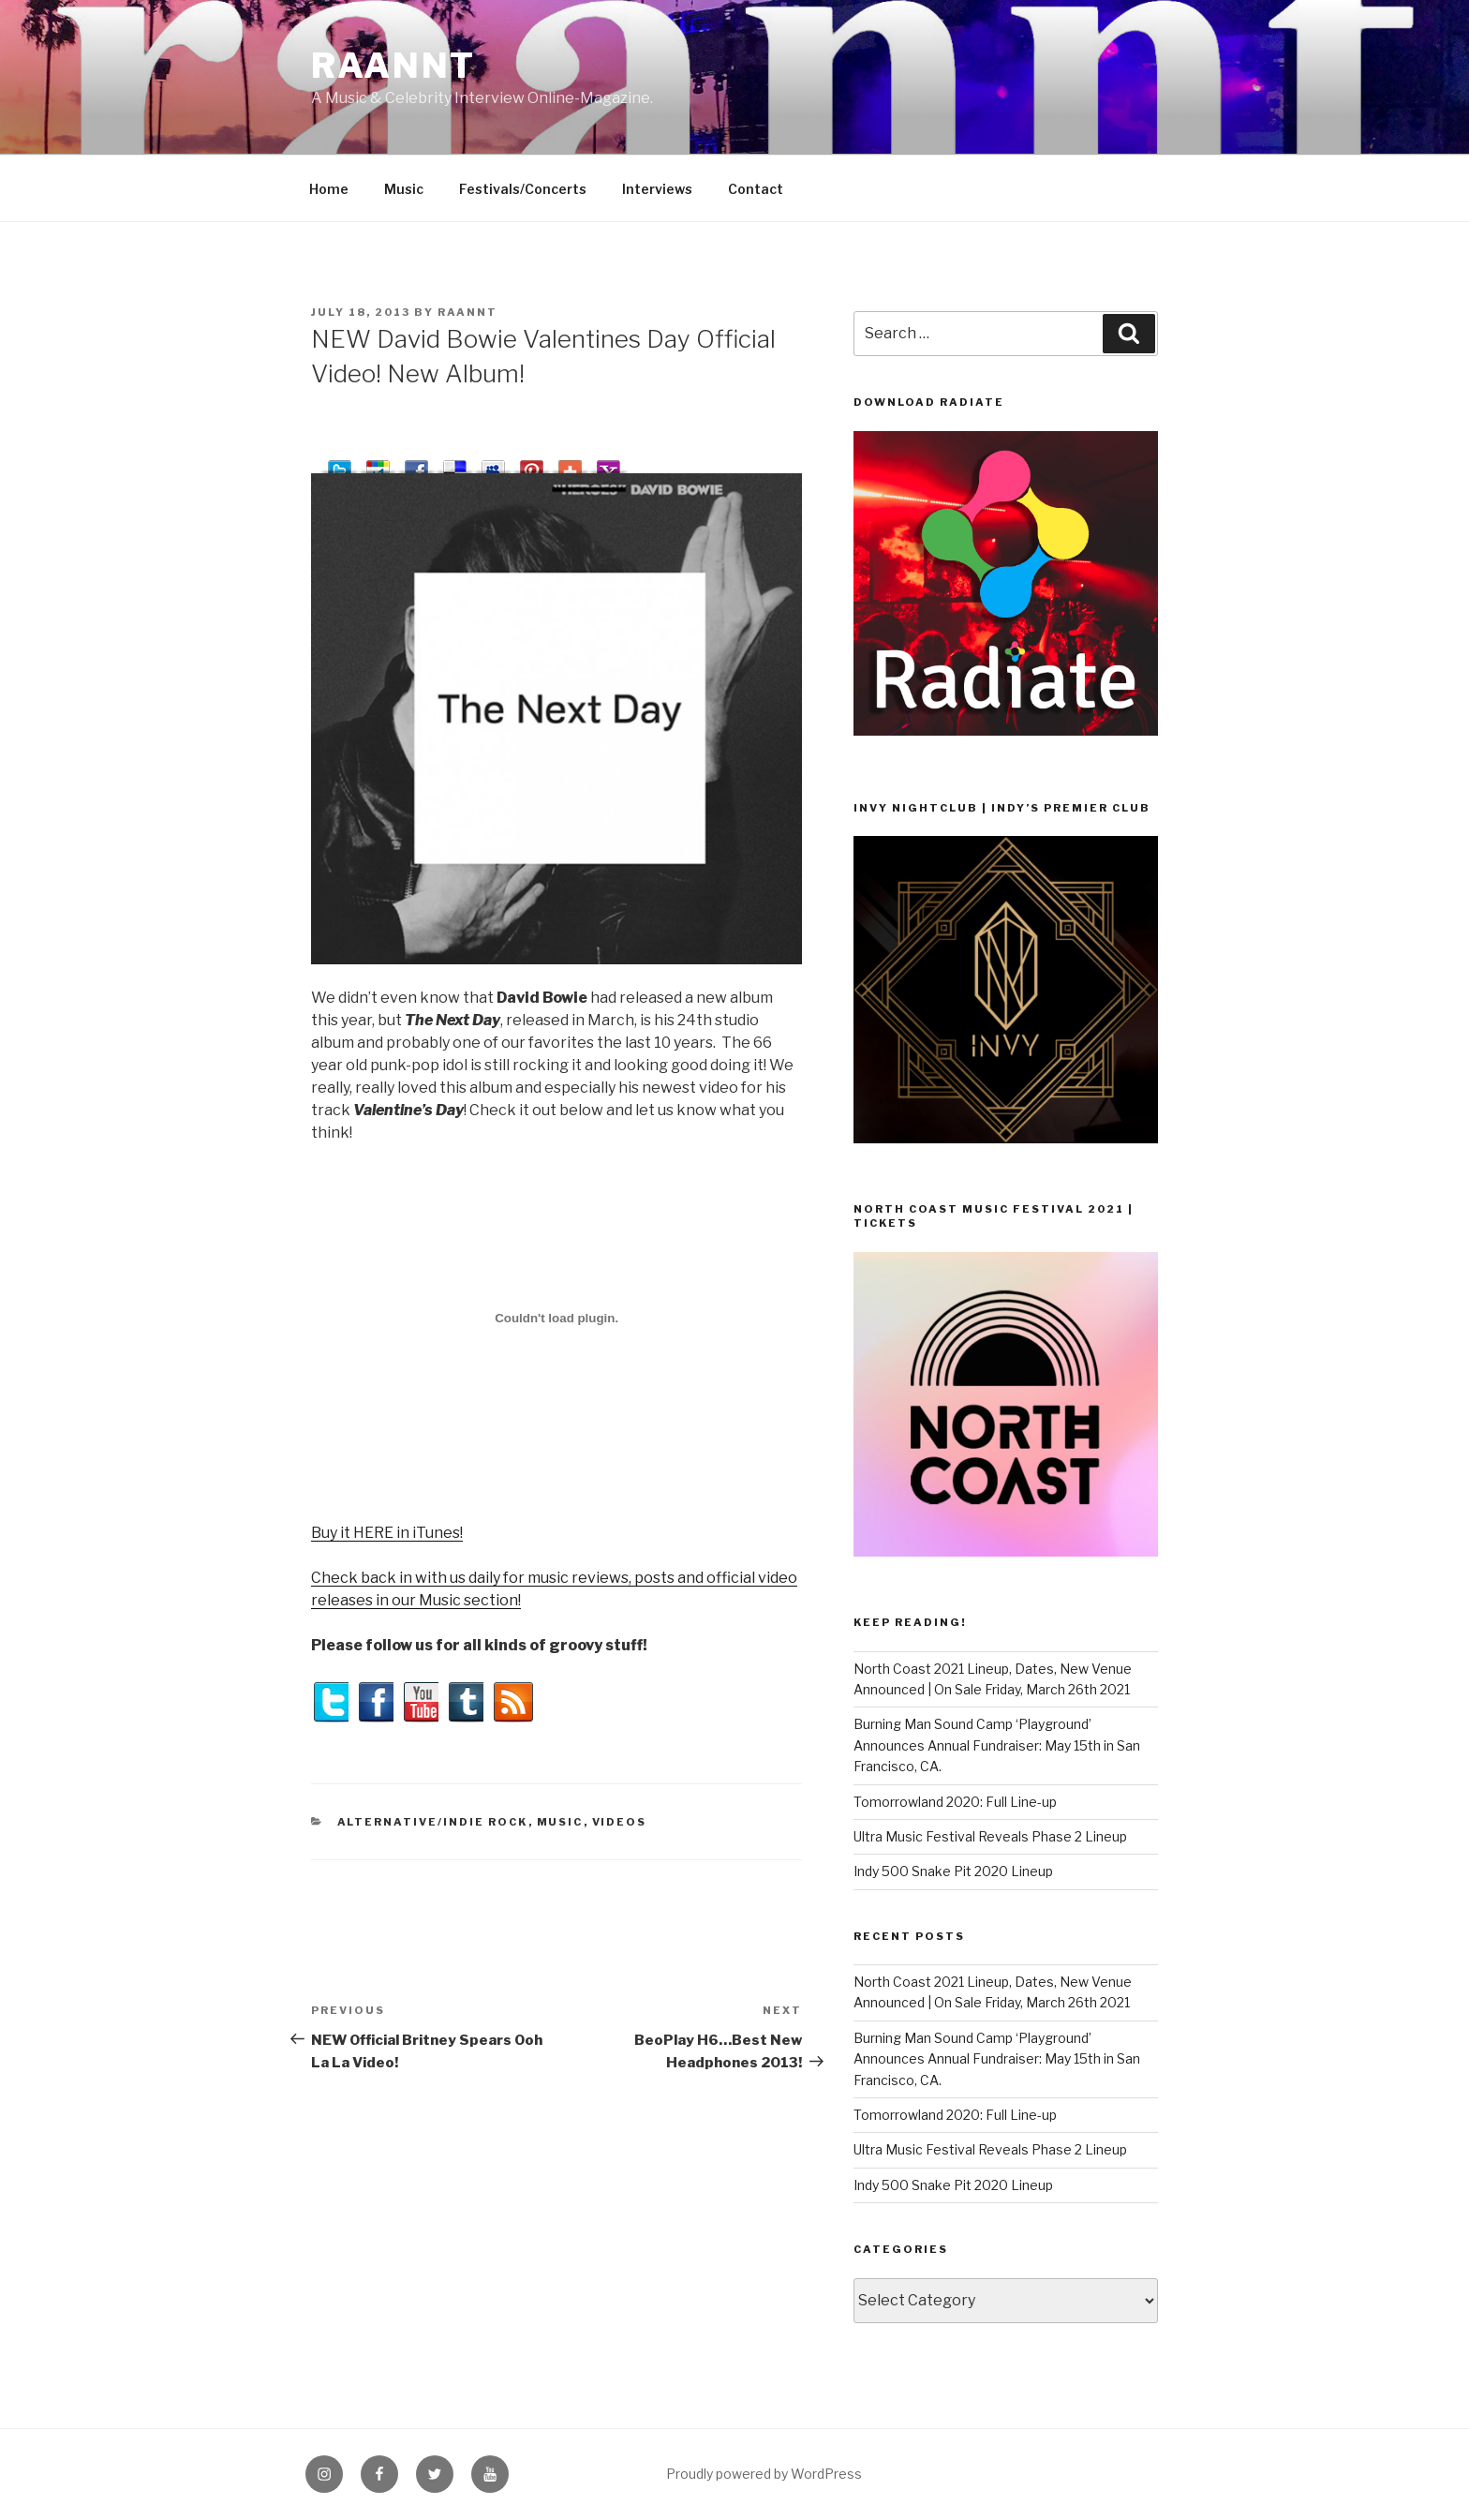 The image size is (1469, 2520). I want to click on Videos, so click(619, 1821).